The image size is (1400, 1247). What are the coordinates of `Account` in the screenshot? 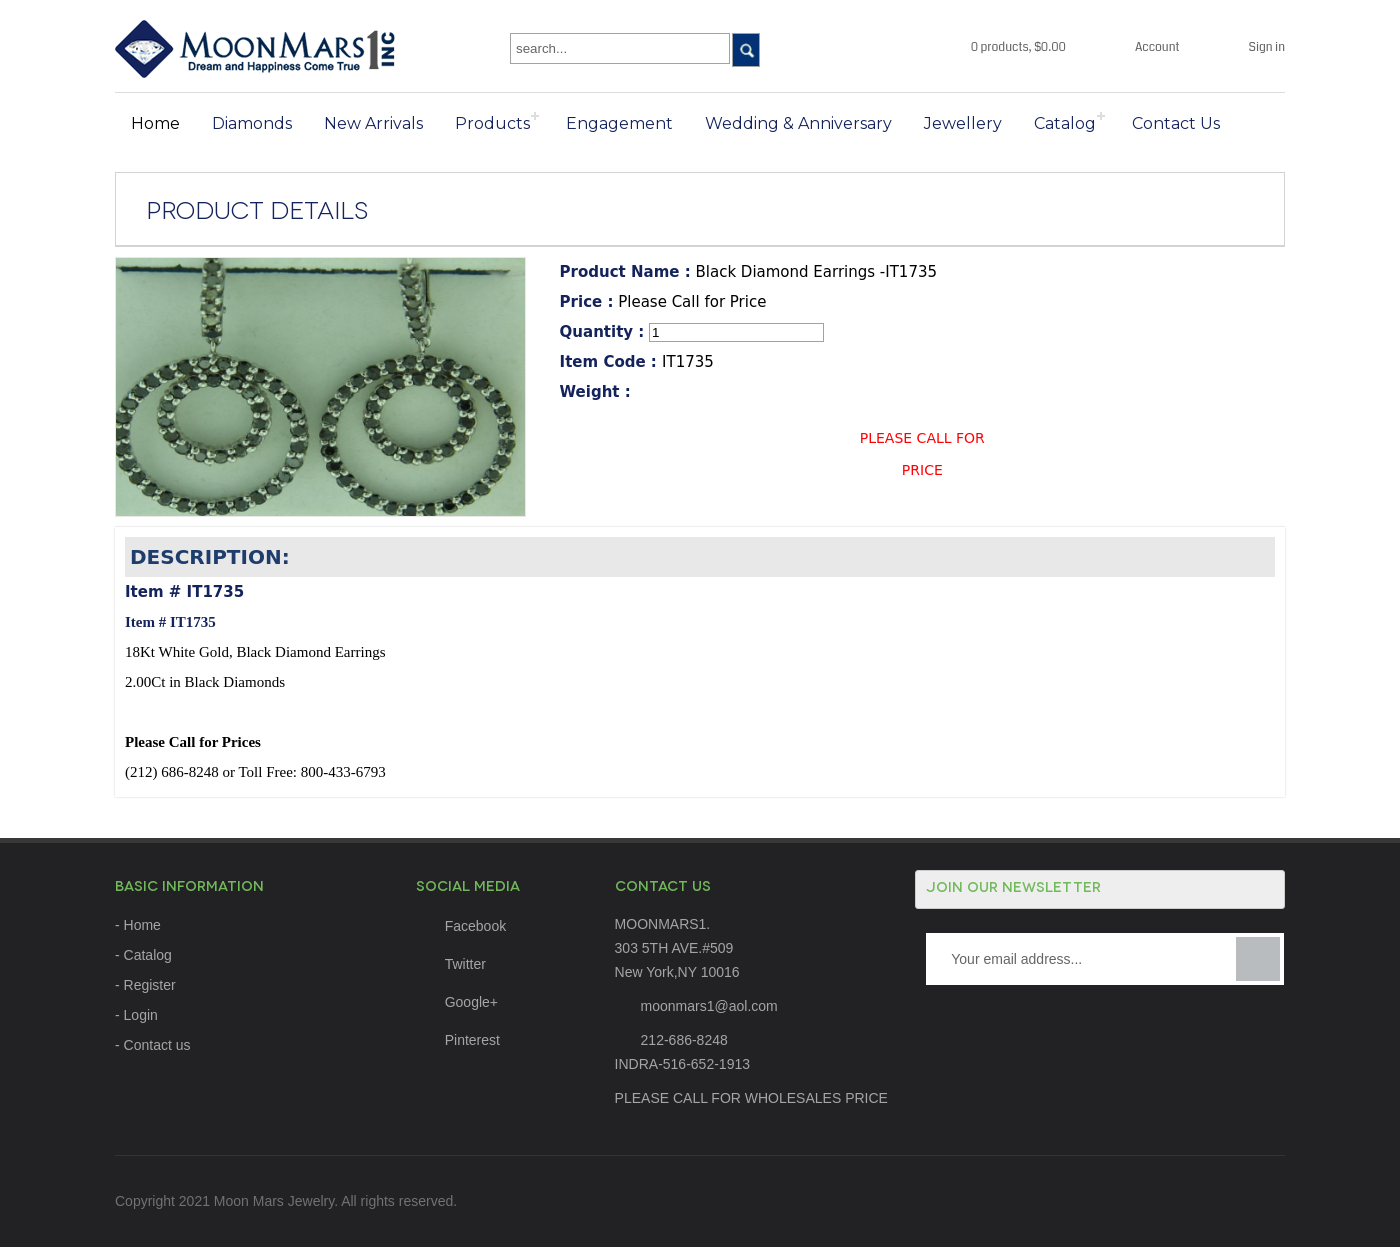 It's located at (1157, 47).